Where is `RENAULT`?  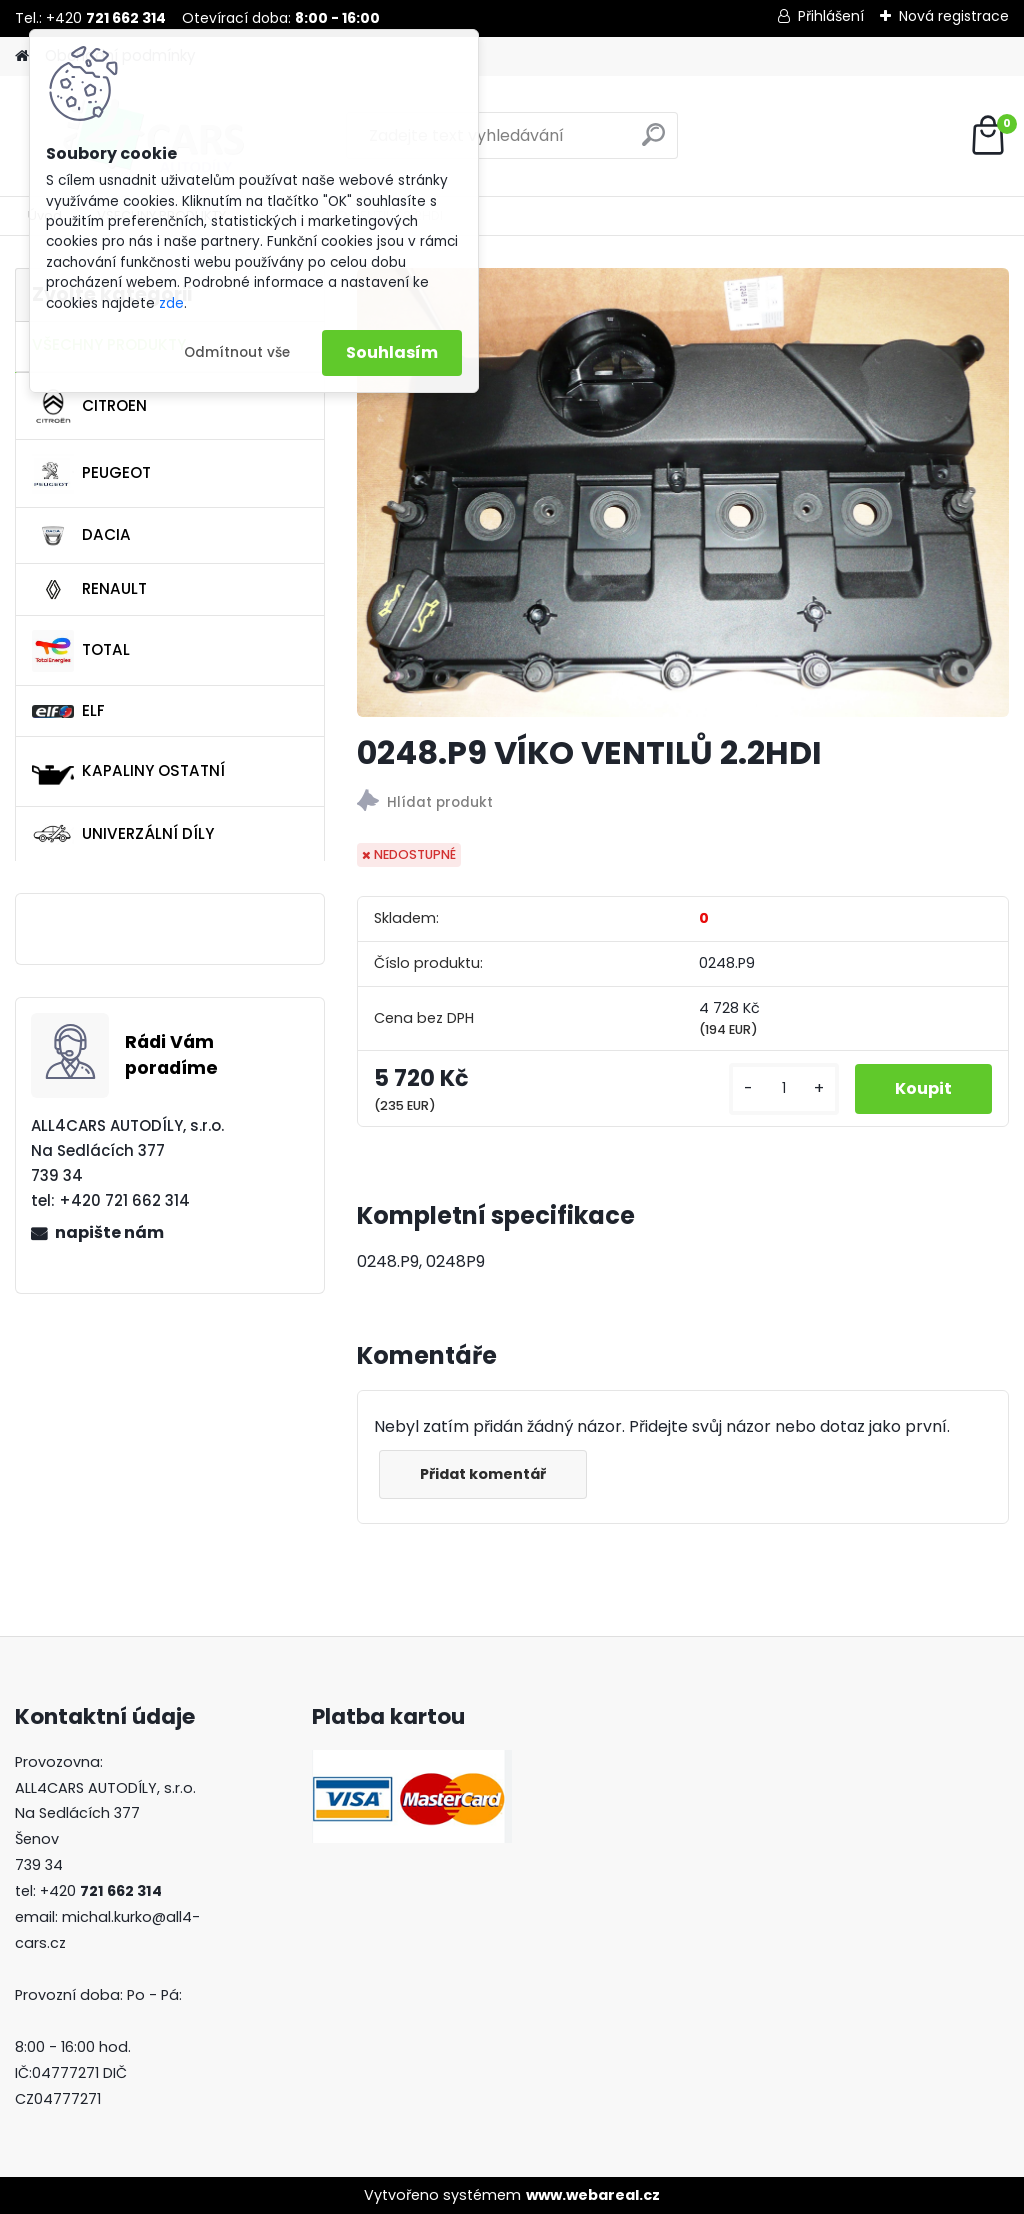 RENAULT is located at coordinates (89, 590).